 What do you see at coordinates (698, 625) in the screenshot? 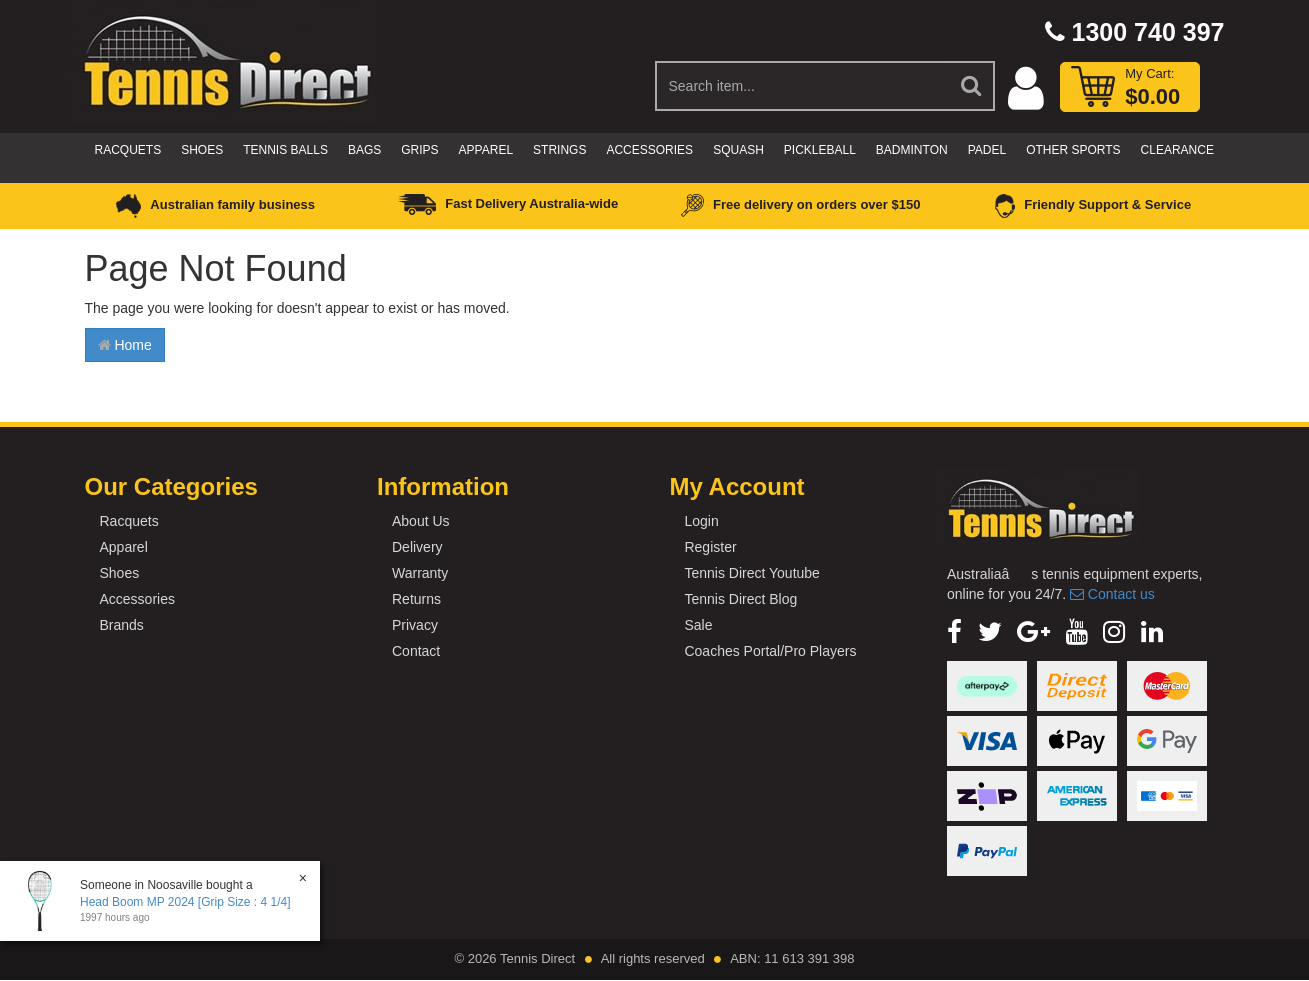
I see `Sale [link]` at bounding box center [698, 625].